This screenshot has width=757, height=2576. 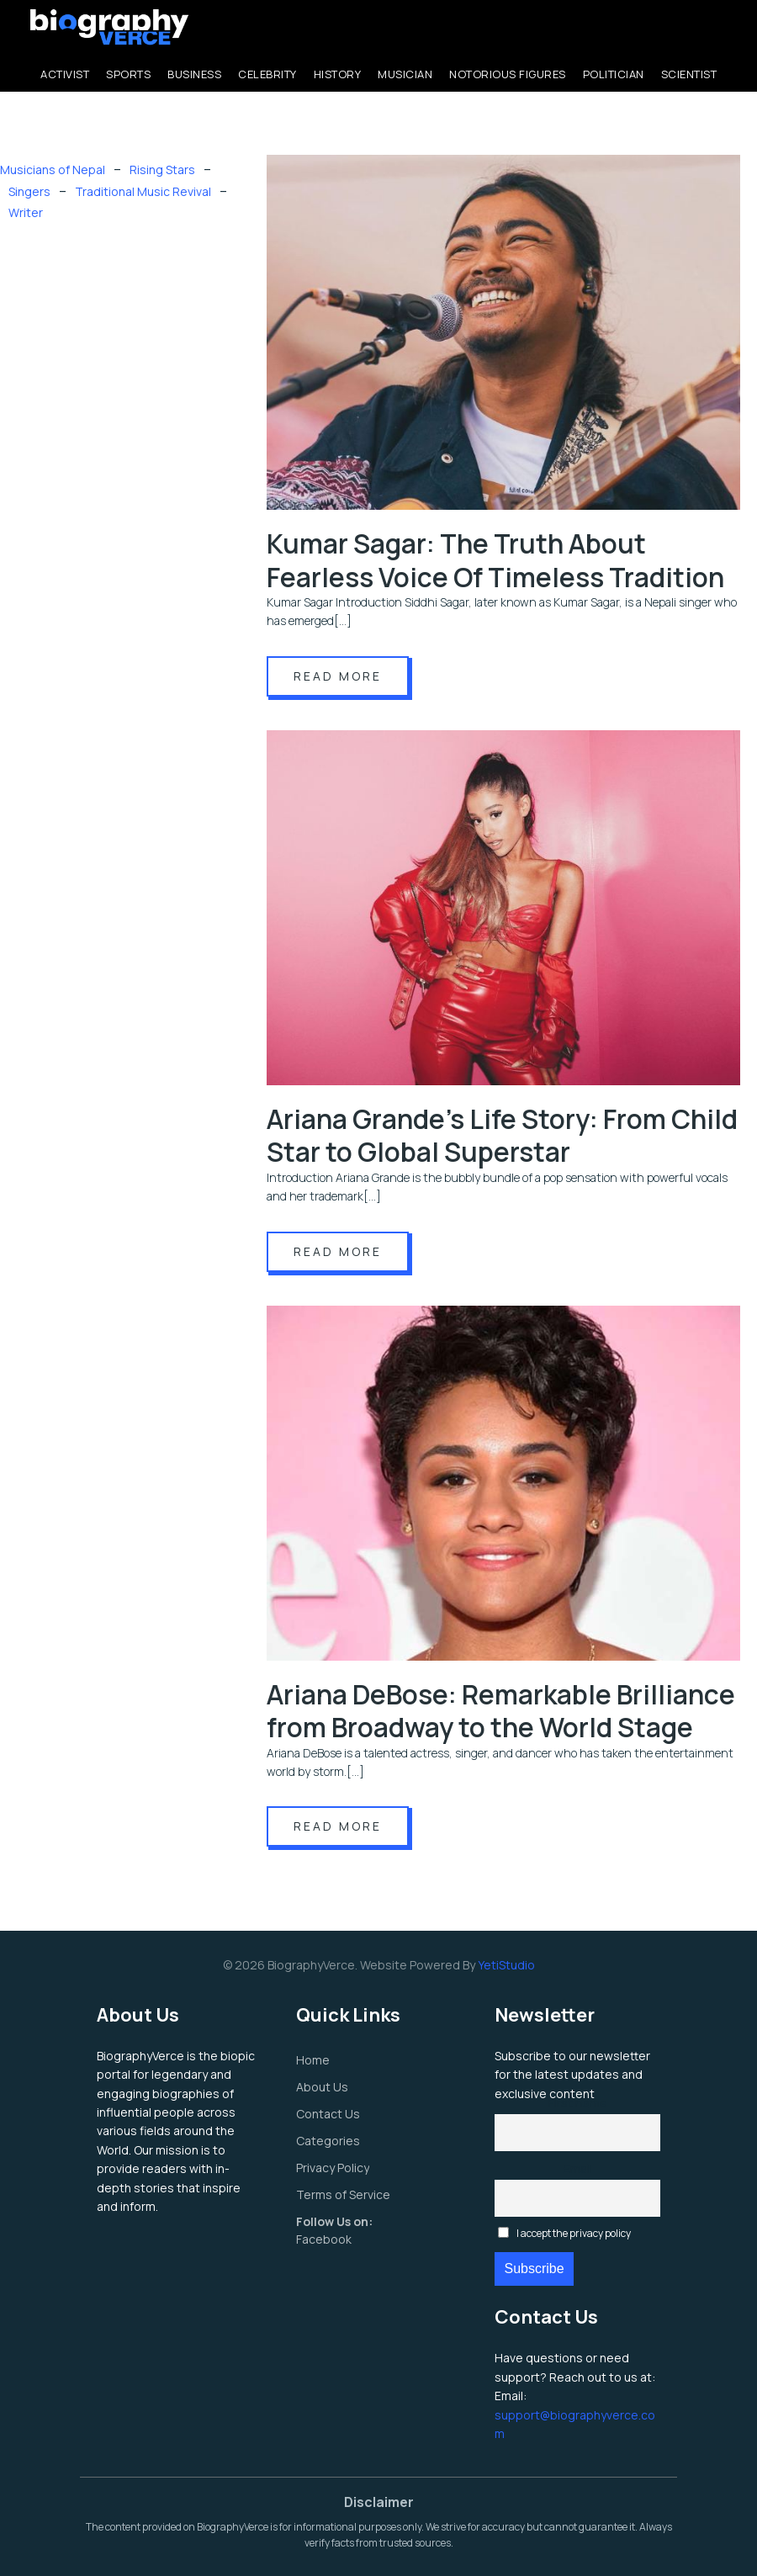 I want to click on I accept the privacy policy, so click(x=564, y=2233).